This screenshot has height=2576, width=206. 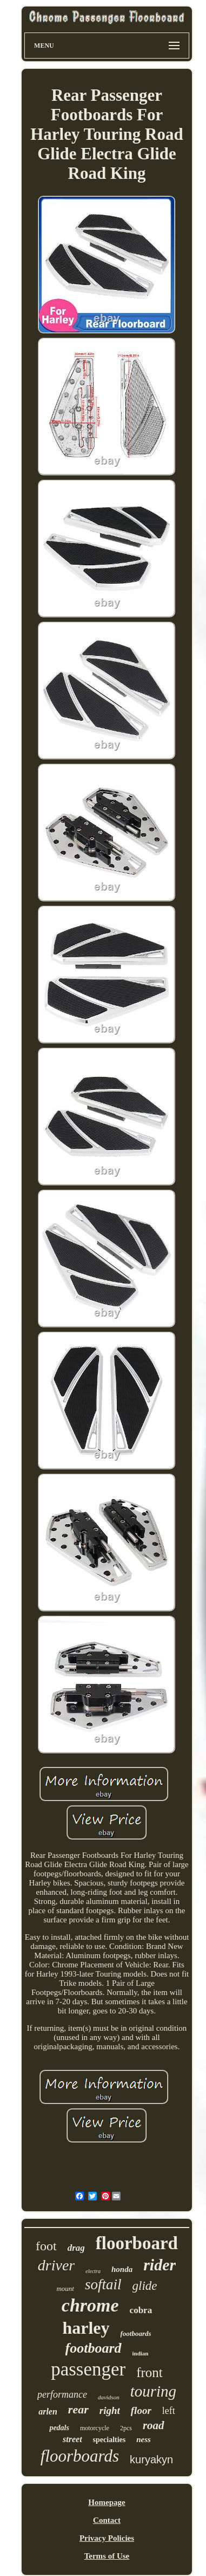 I want to click on foot, so click(x=46, y=2246).